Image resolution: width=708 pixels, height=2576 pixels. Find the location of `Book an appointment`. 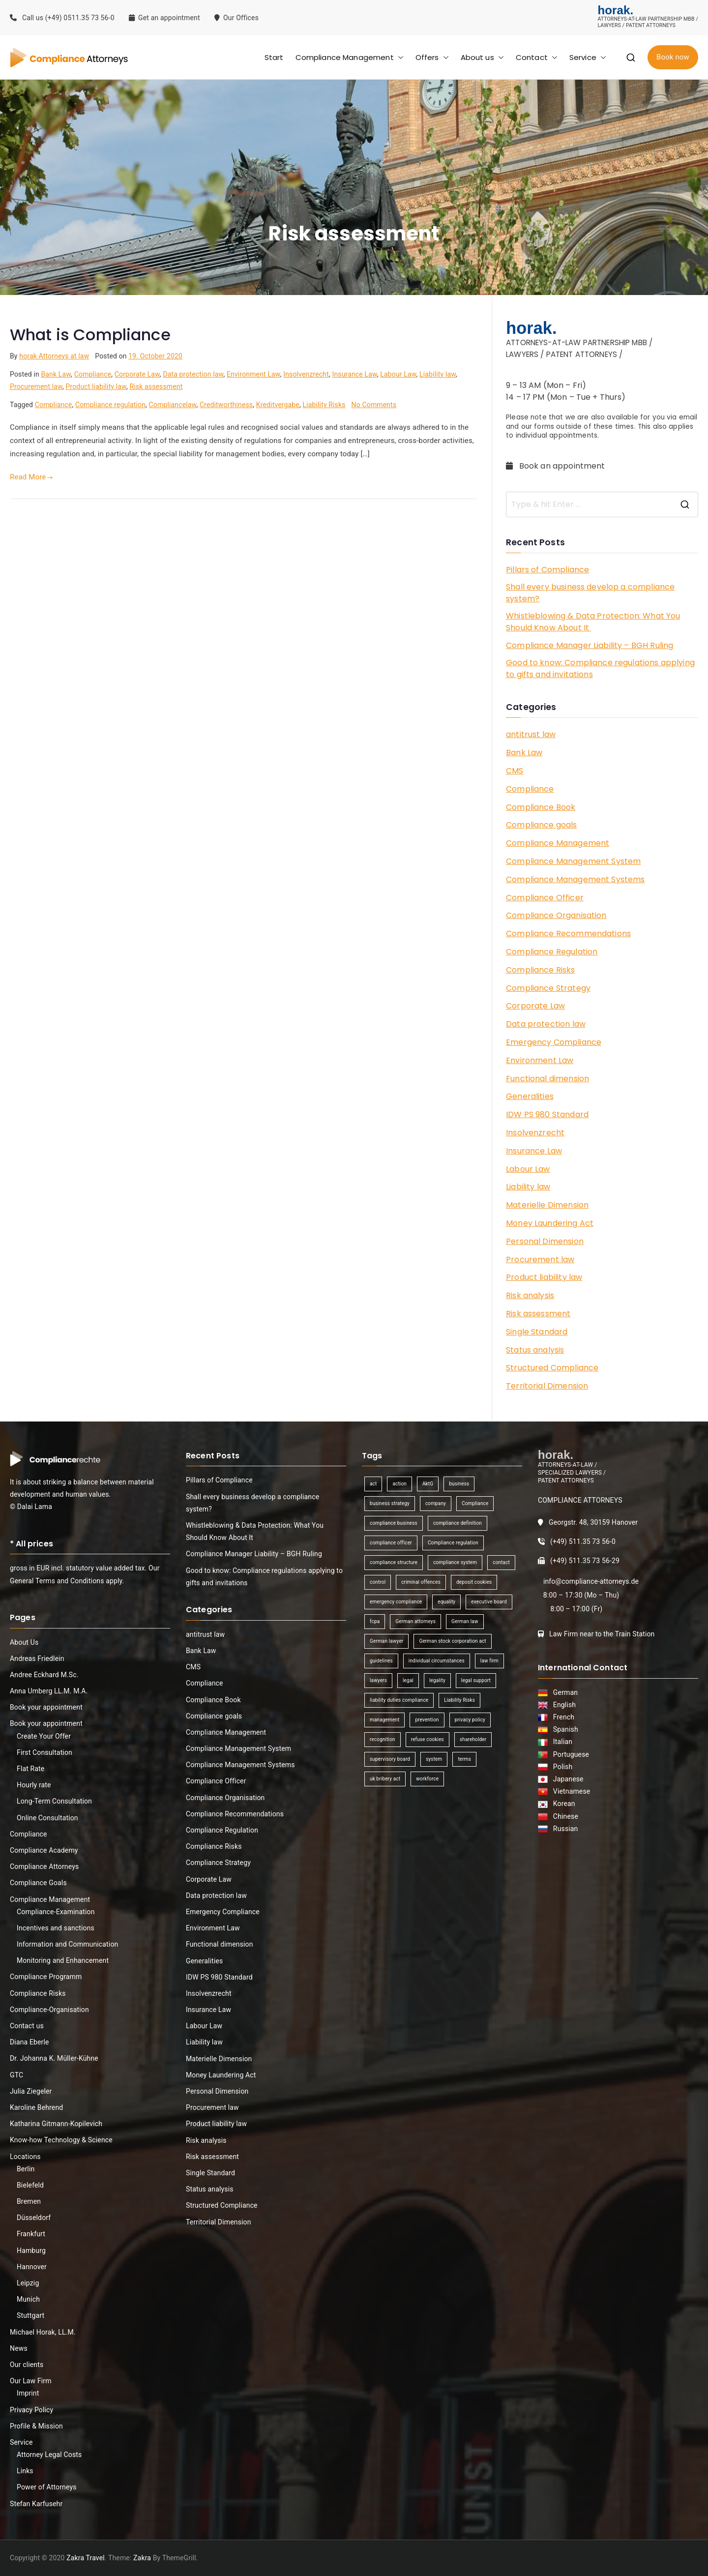

Book an appointment is located at coordinates (556, 466).